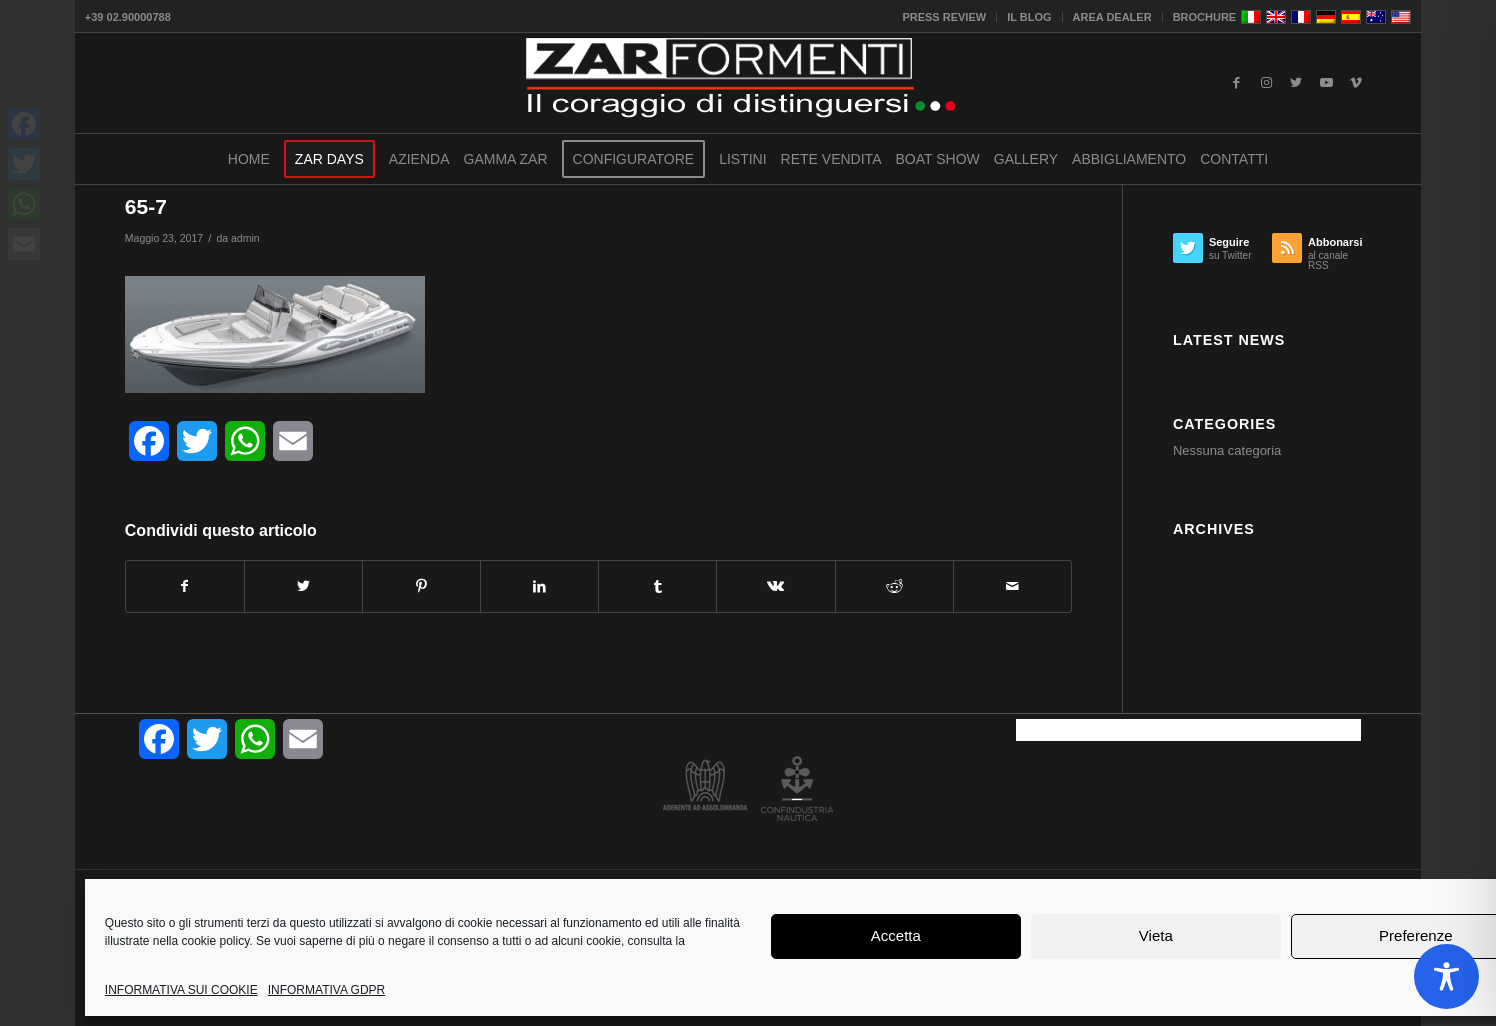  What do you see at coordinates (539, 586) in the screenshot?
I see `[Condividi su LinkedIn]` at bounding box center [539, 586].